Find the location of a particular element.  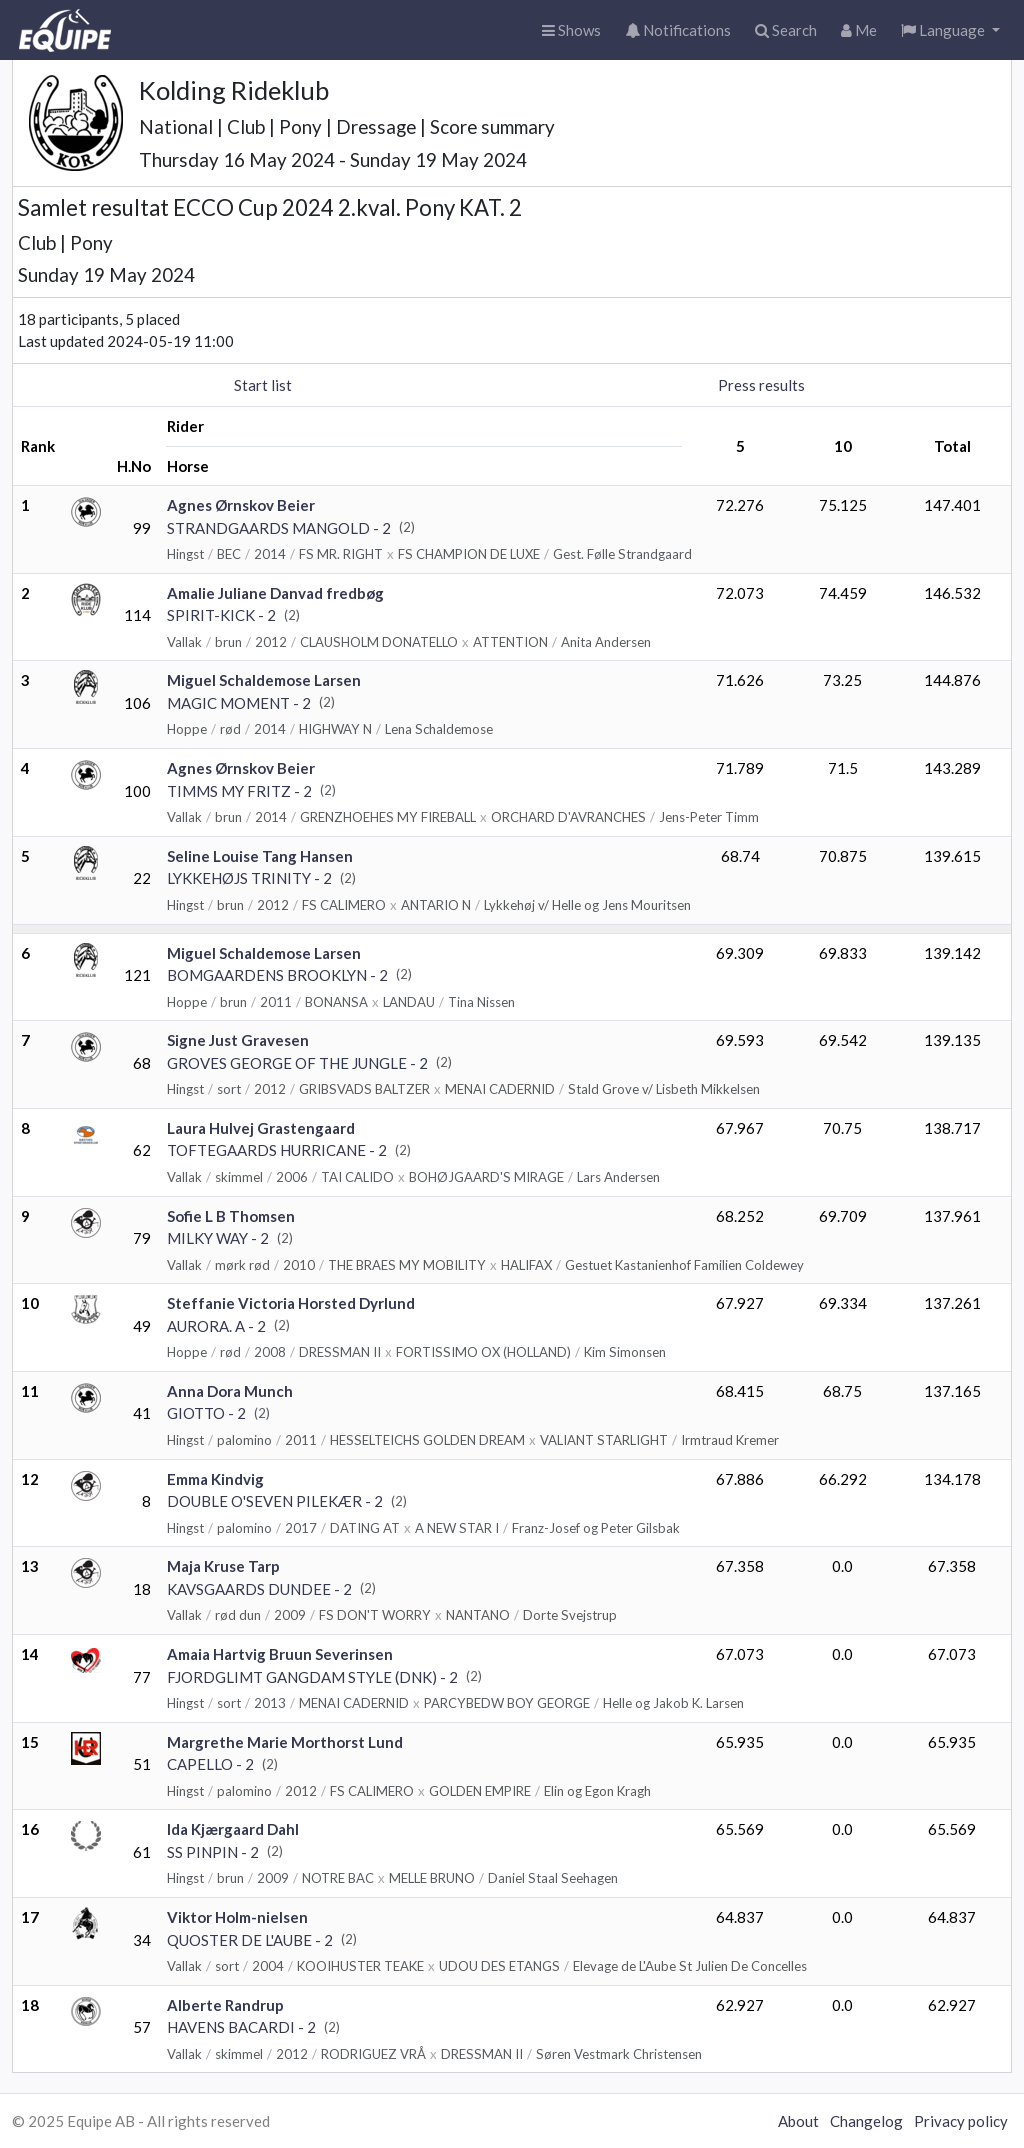

GIOTTO - 2 is located at coordinates (206, 1413).